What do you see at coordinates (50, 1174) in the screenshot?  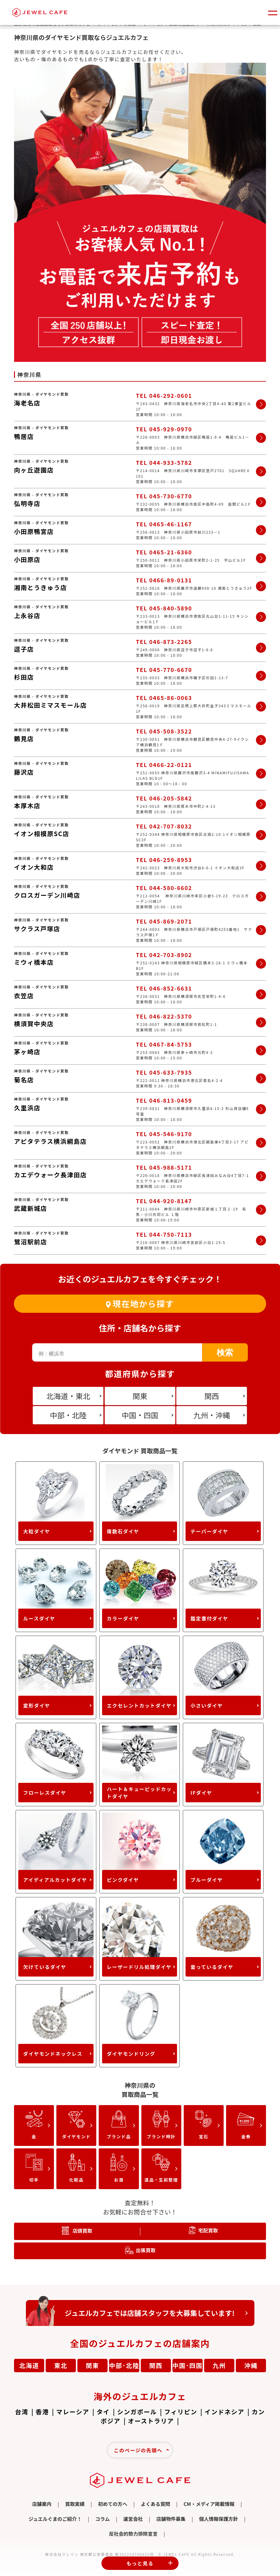 I see `カエデウォーク長津田店` at bounding box center [50, 1174].